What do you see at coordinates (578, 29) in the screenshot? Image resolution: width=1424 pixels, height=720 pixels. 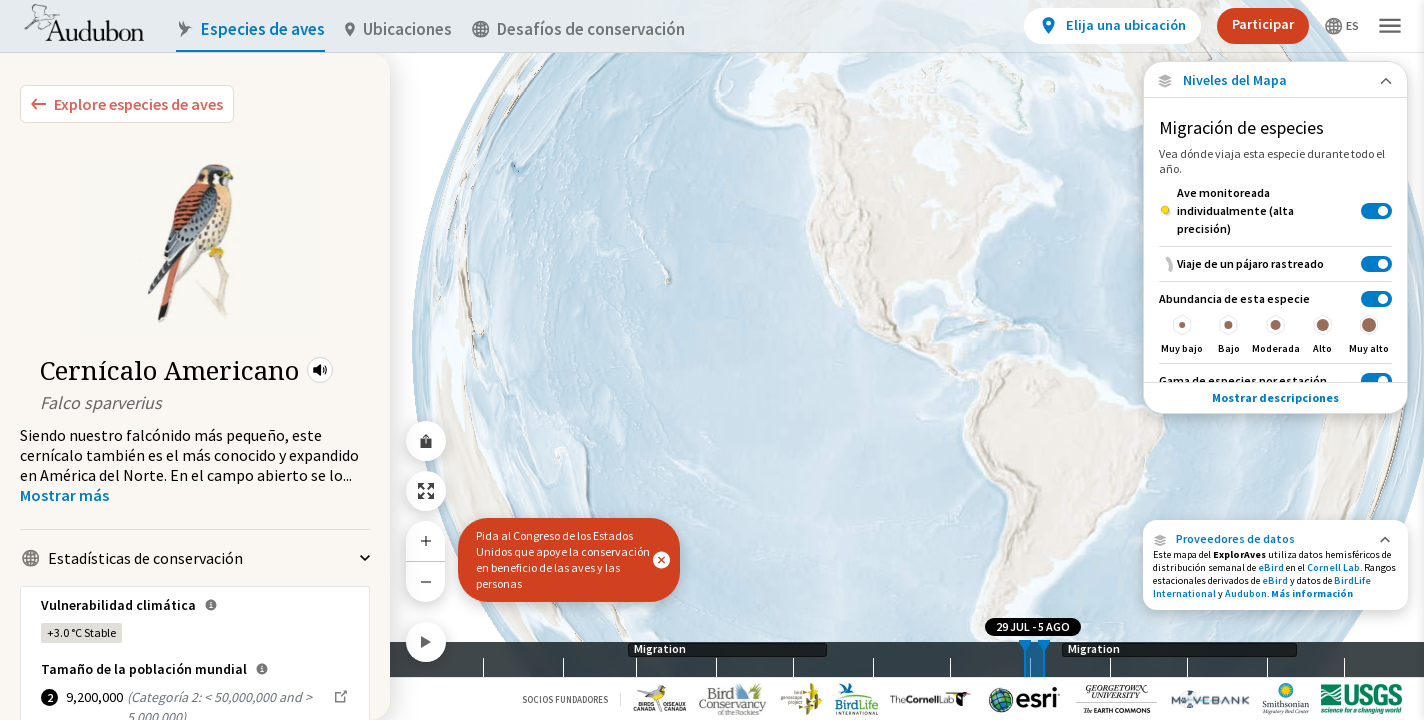 I see `Desafíos de conservación` at bounding box center [578, 29].